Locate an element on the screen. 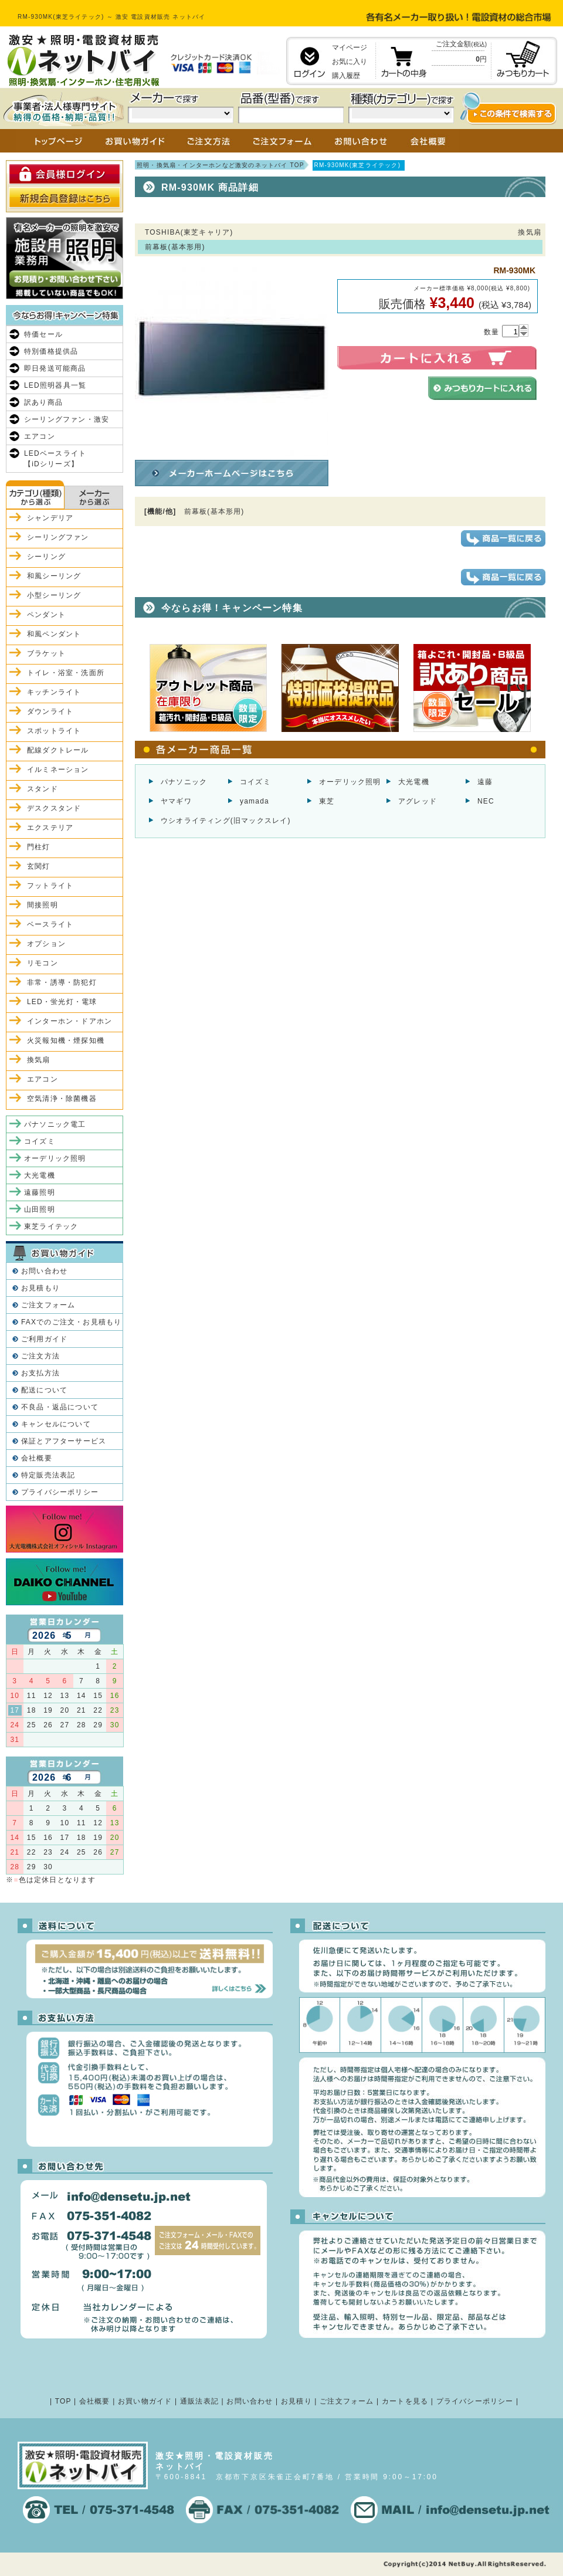 This screenshot has height=2576, width=563. 山田照明 is located at coordinates (39, 1209).